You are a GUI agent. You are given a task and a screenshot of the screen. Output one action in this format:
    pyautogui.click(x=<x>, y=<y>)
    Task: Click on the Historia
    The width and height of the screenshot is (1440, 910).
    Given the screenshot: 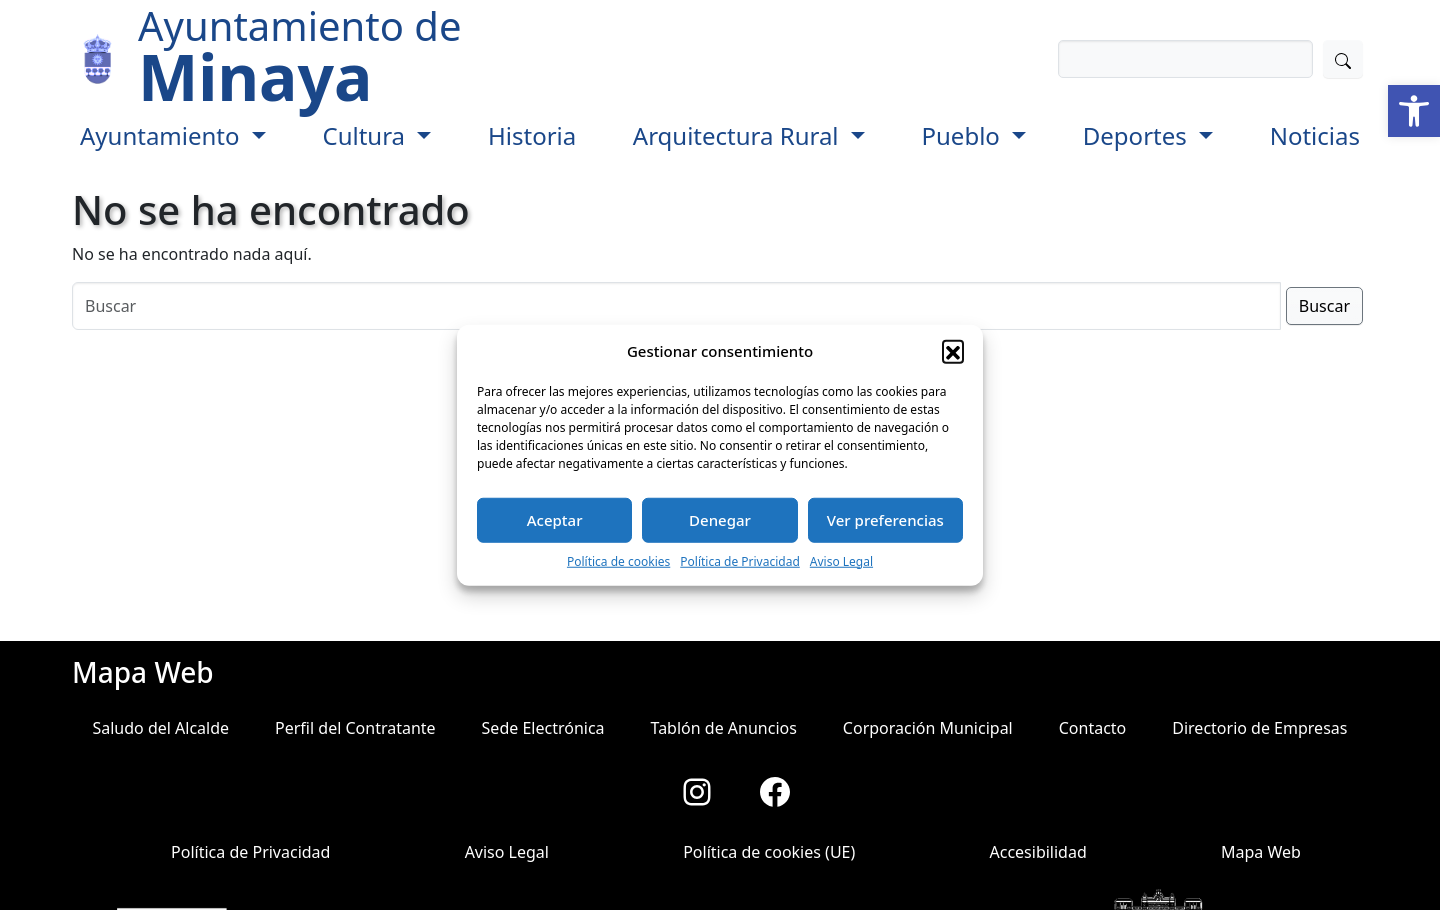 What is the action you would take?
    pyautogui.click(x=532, y=135)
    